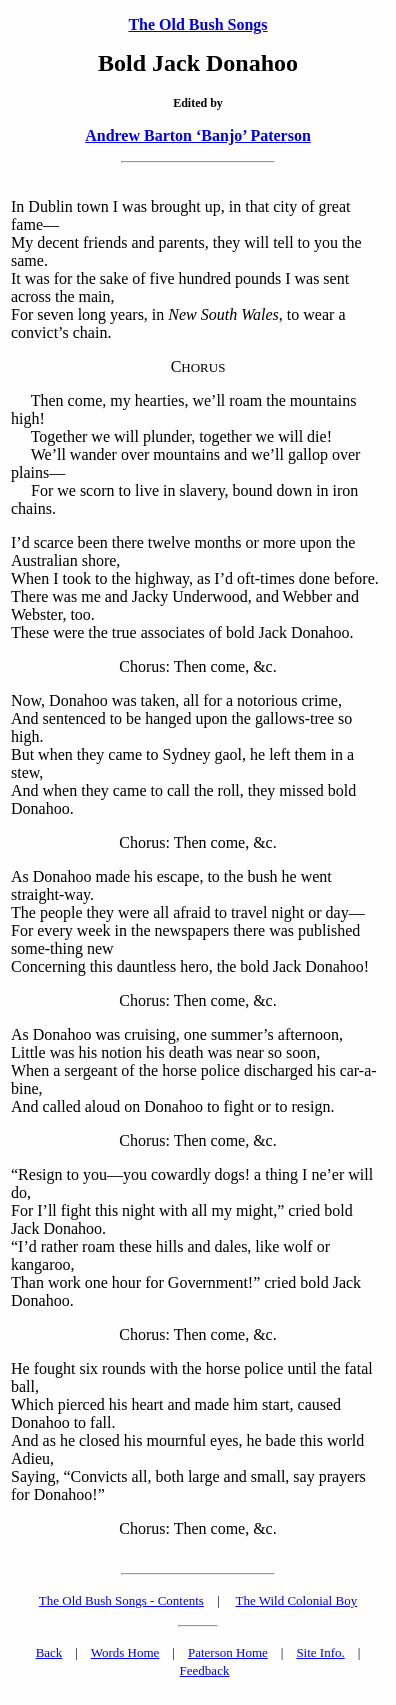 The height and width of the screenshot is (1705, 396). What do you see at coordinates (197, 24) in the screenshot?
I see `The Old Bush Songs` at bounding box center [197, 24].